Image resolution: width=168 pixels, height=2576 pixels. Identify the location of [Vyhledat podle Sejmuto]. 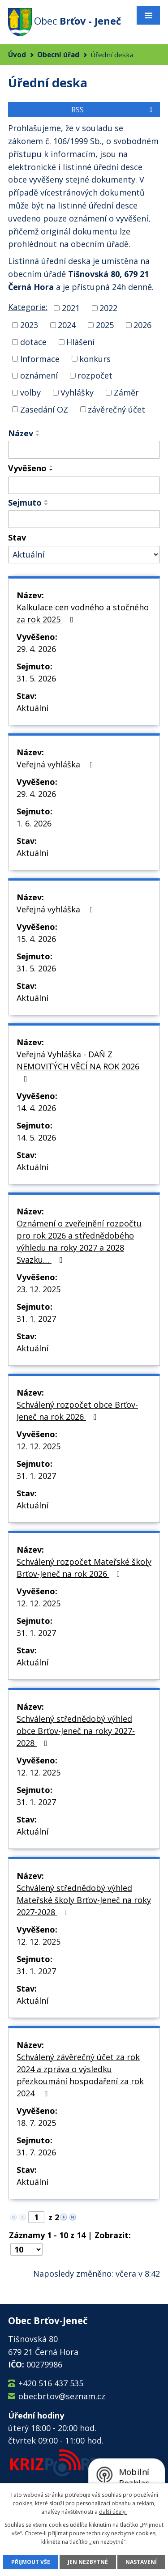
(84, 519).